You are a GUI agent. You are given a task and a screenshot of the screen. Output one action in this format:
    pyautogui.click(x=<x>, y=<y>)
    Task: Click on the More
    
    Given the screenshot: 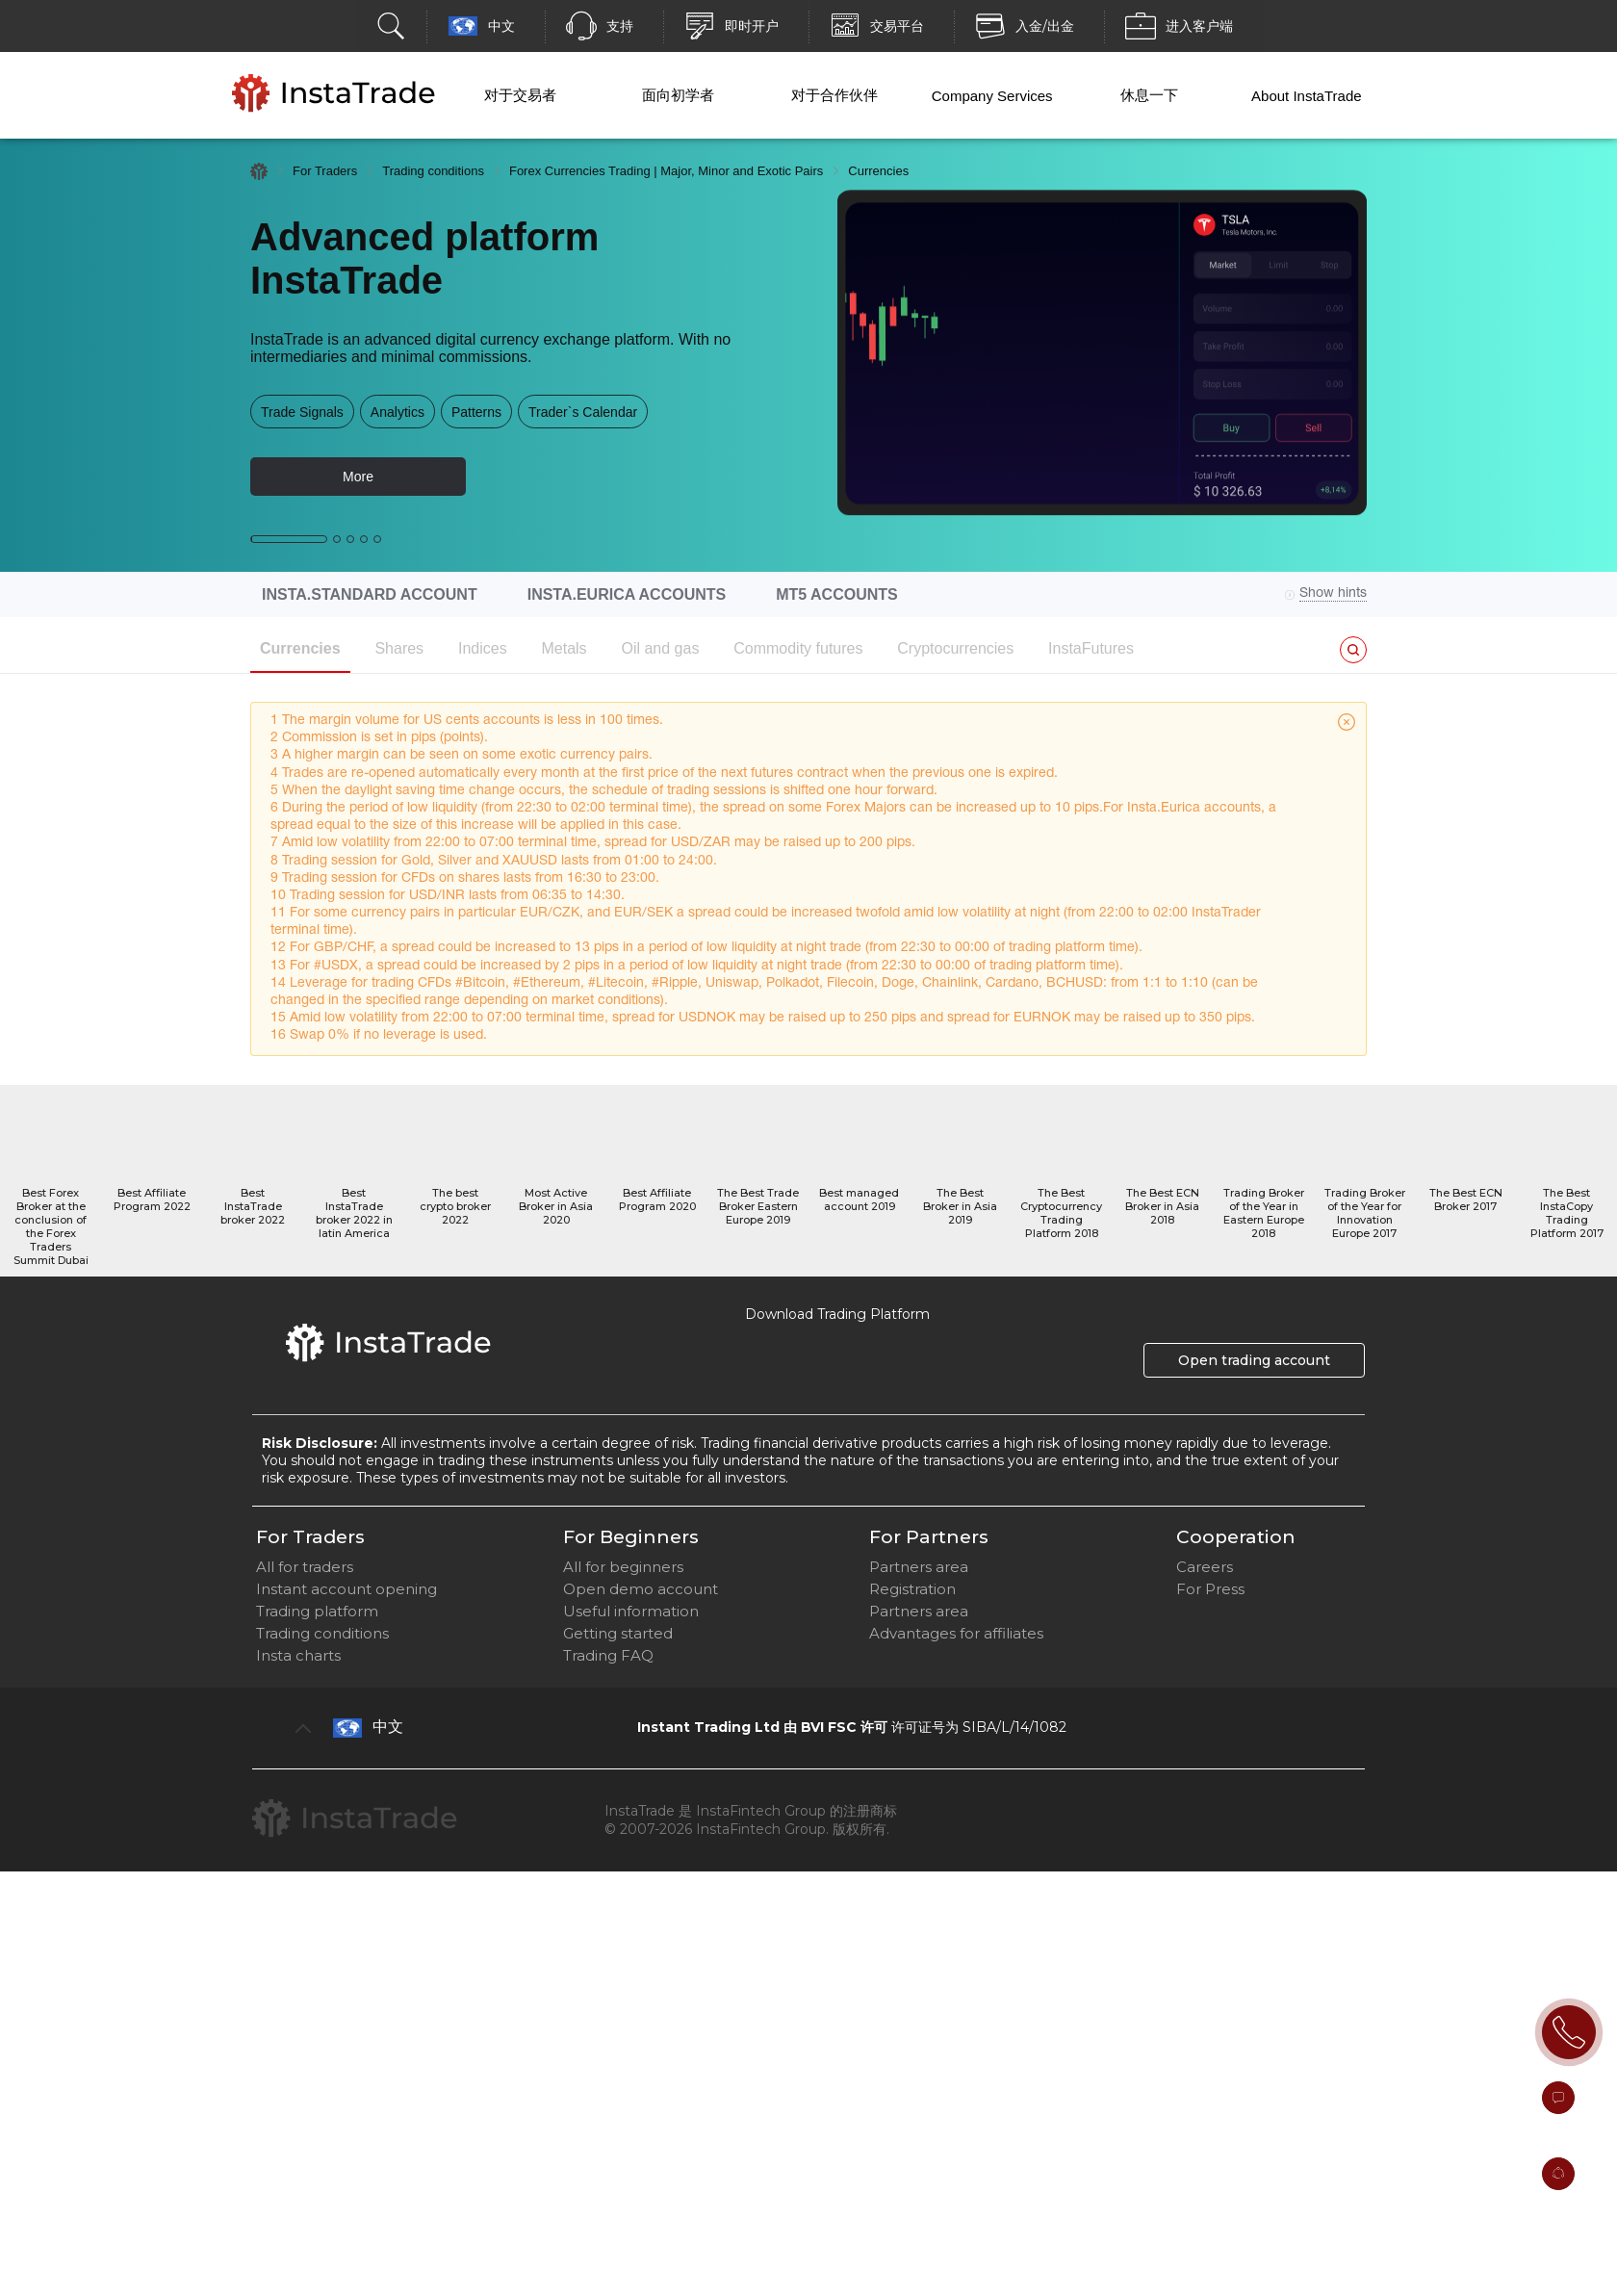 What is the action you would take?
    pyautogui.click(x=358, y=476)
    